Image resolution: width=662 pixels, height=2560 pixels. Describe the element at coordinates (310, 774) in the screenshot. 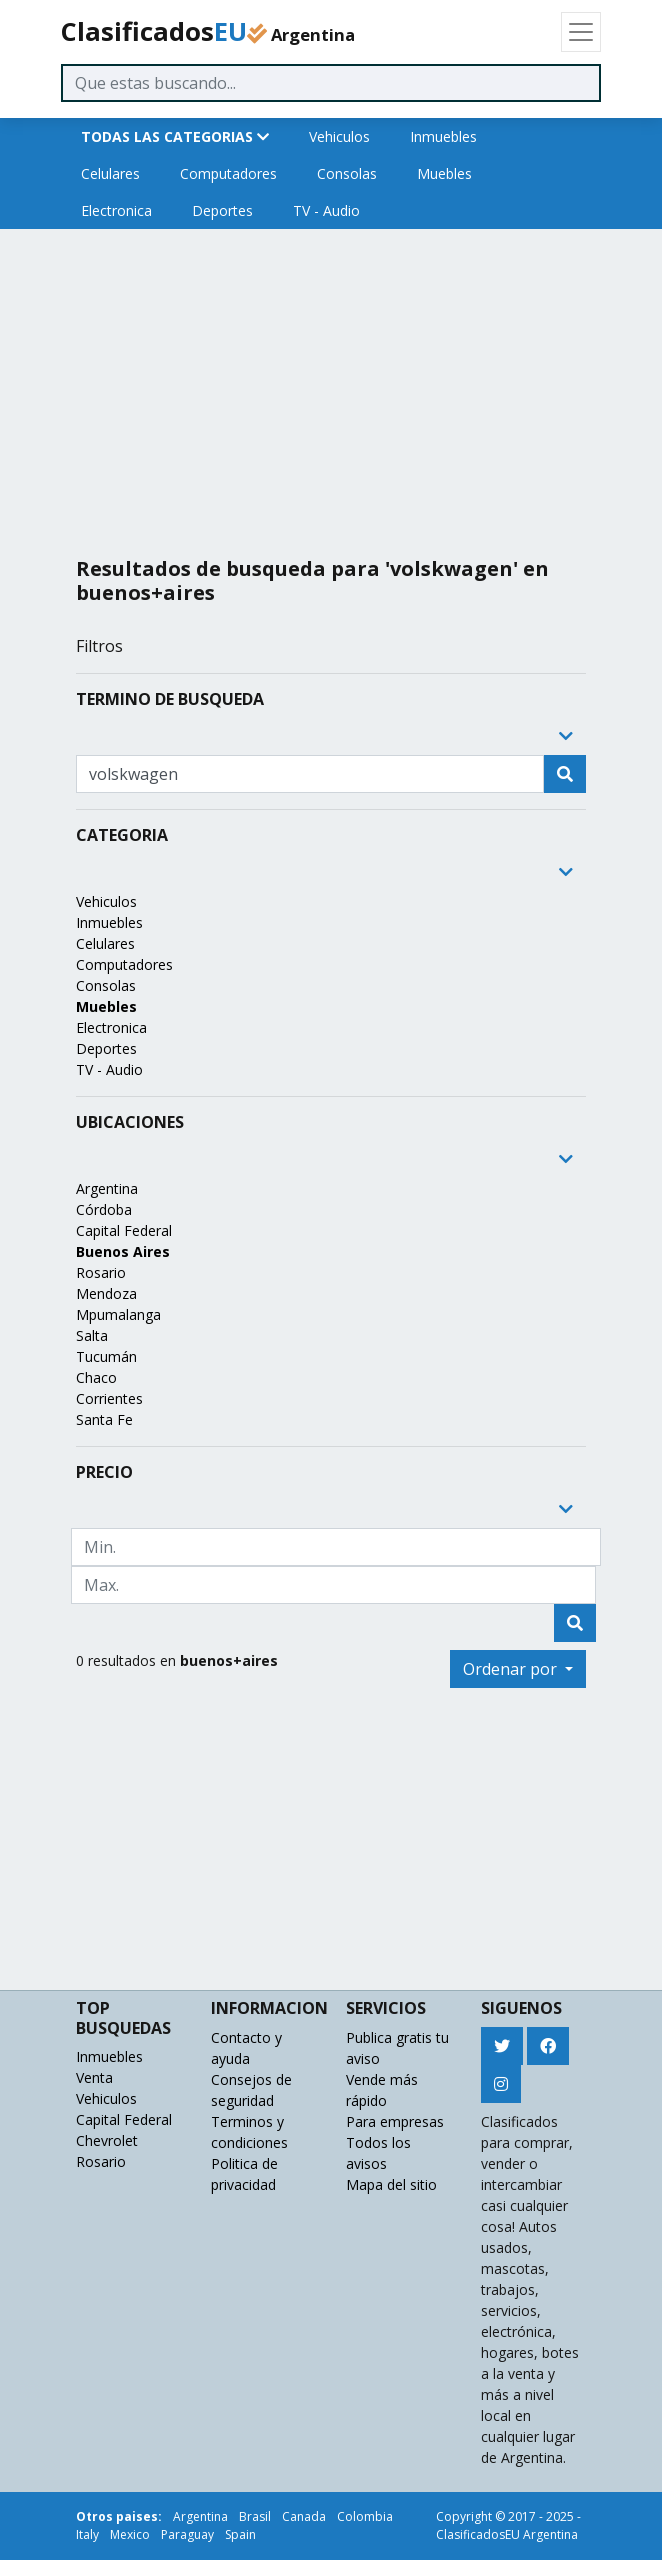

I see `[Recipient's username]` at that location.